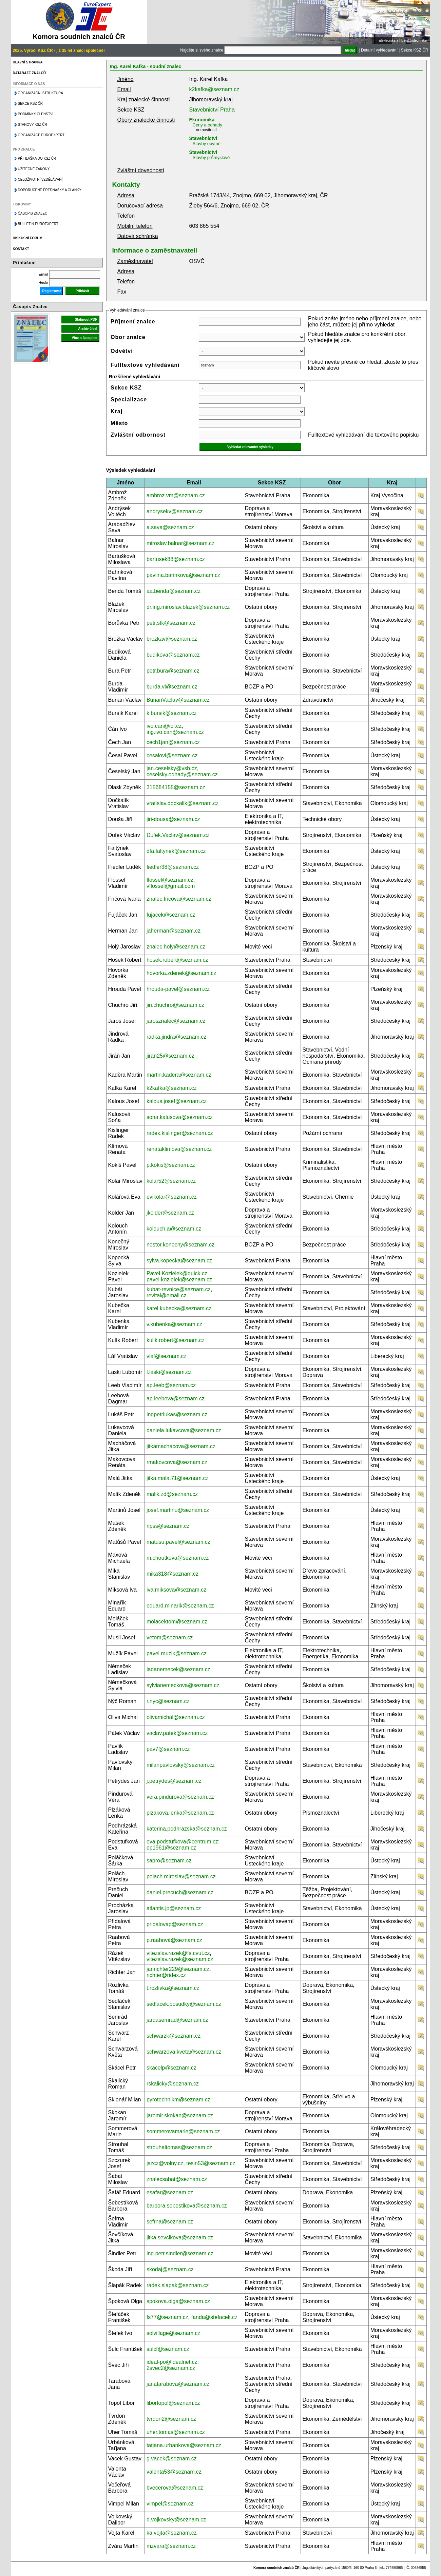 This screenshot has height=2576, width=441. What do you see at coordinates (181, 1446) in the screenshot?
I see `jitkamachacova@seznam.cz` at bounding box center [181, 1446].